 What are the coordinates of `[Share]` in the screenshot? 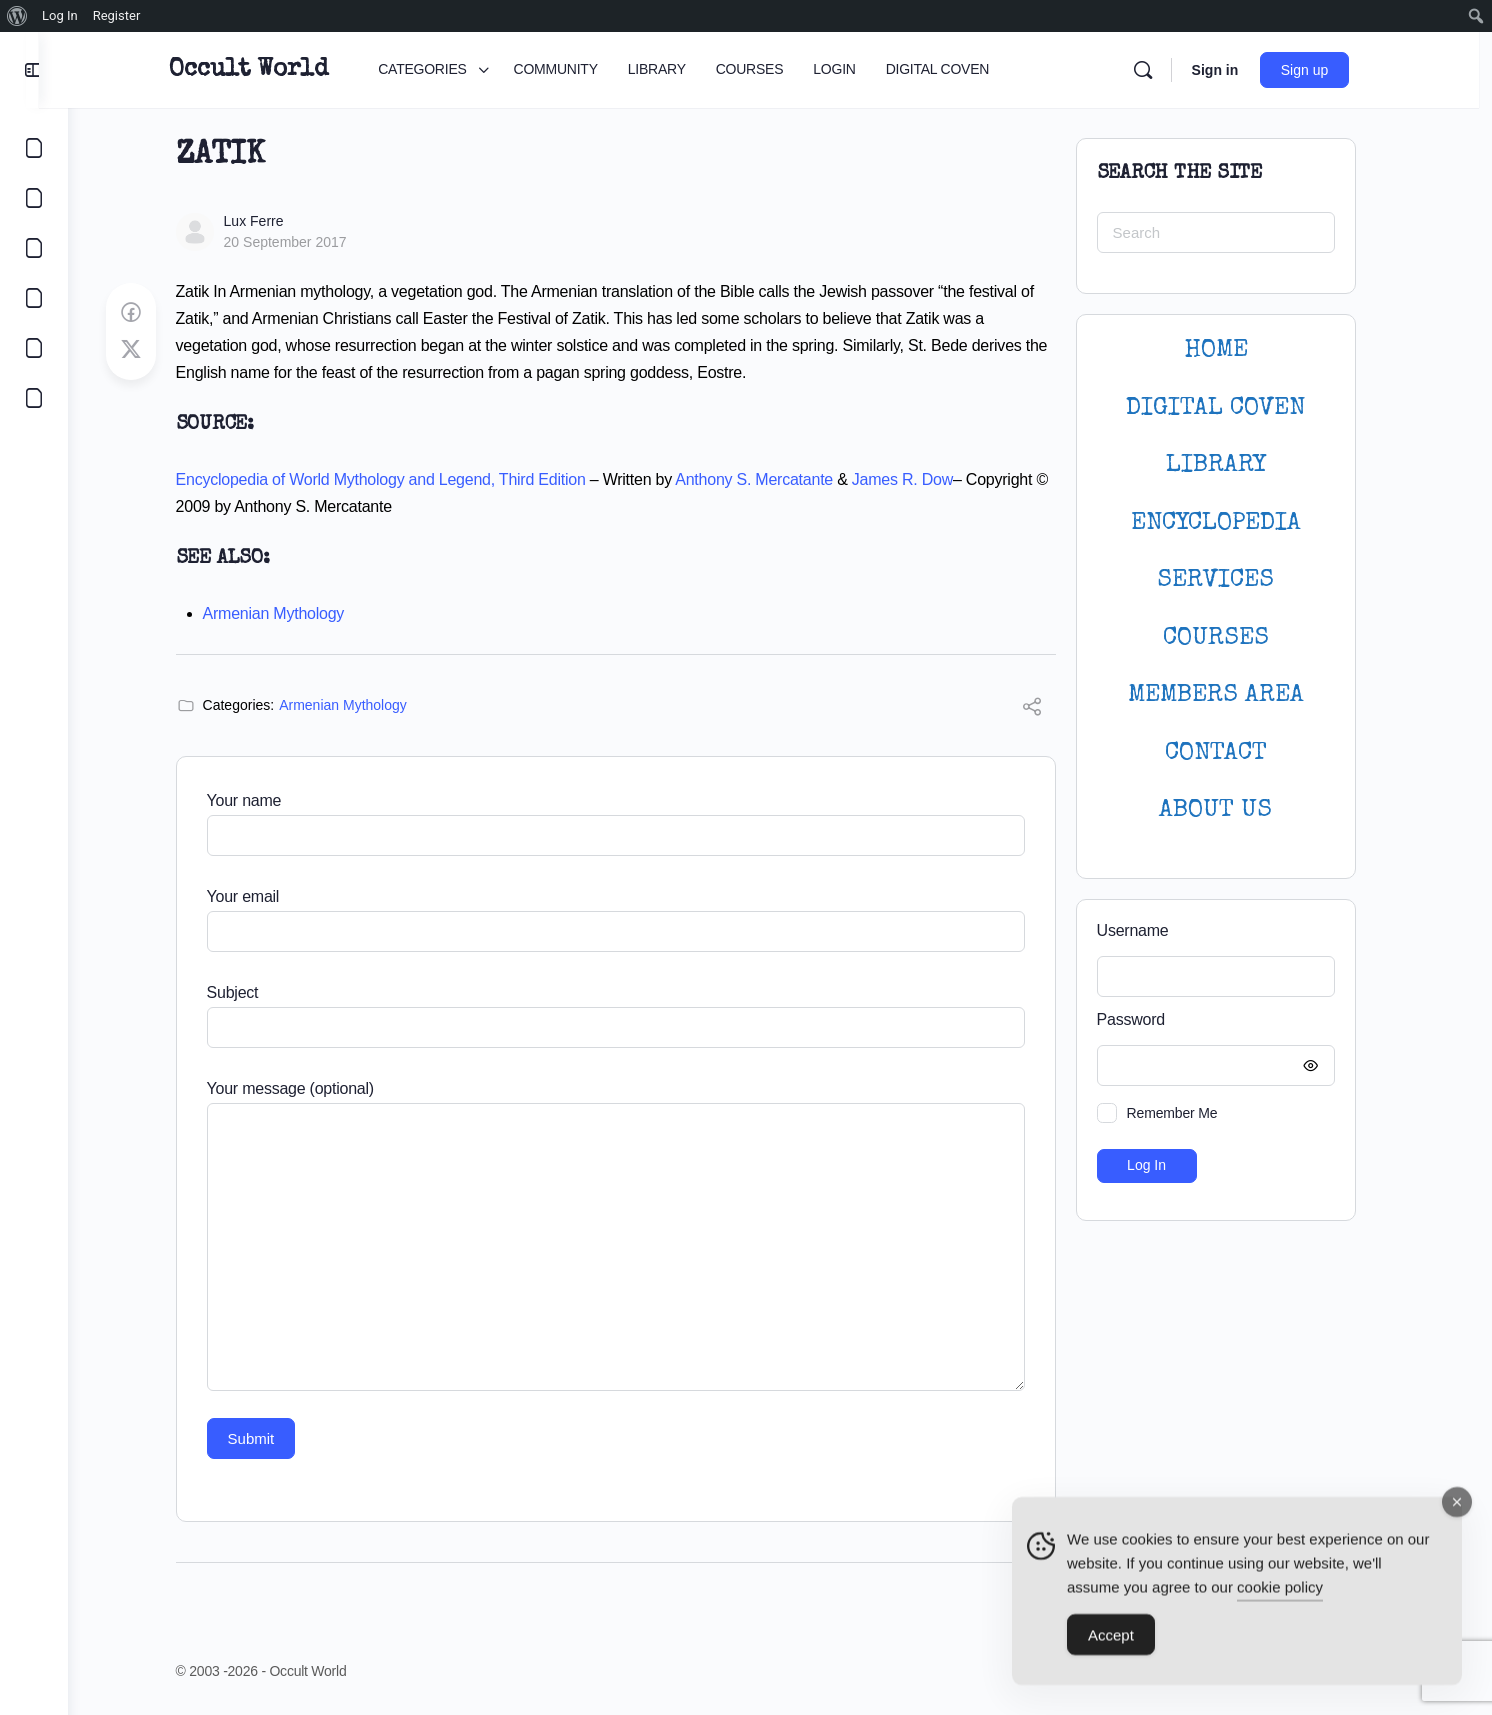 It's located at (1046, 709).